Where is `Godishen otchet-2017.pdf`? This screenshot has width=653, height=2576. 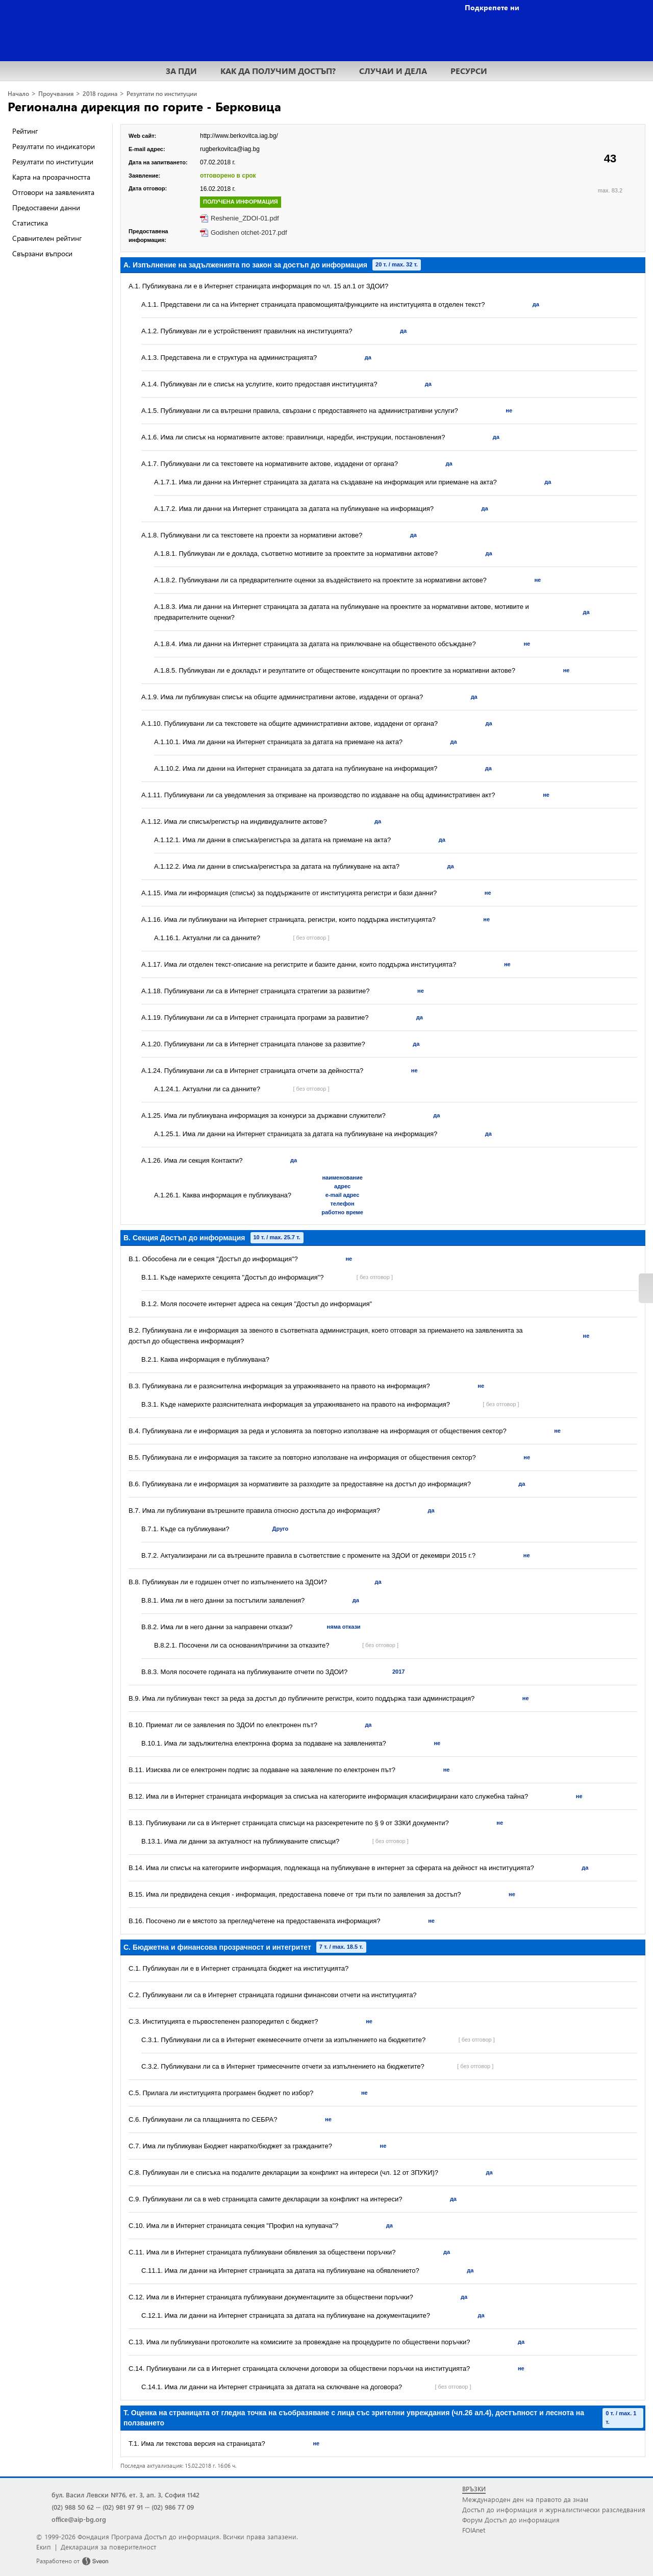
Godishen otchet-2017.pdf is located at coordinates (249, 232).